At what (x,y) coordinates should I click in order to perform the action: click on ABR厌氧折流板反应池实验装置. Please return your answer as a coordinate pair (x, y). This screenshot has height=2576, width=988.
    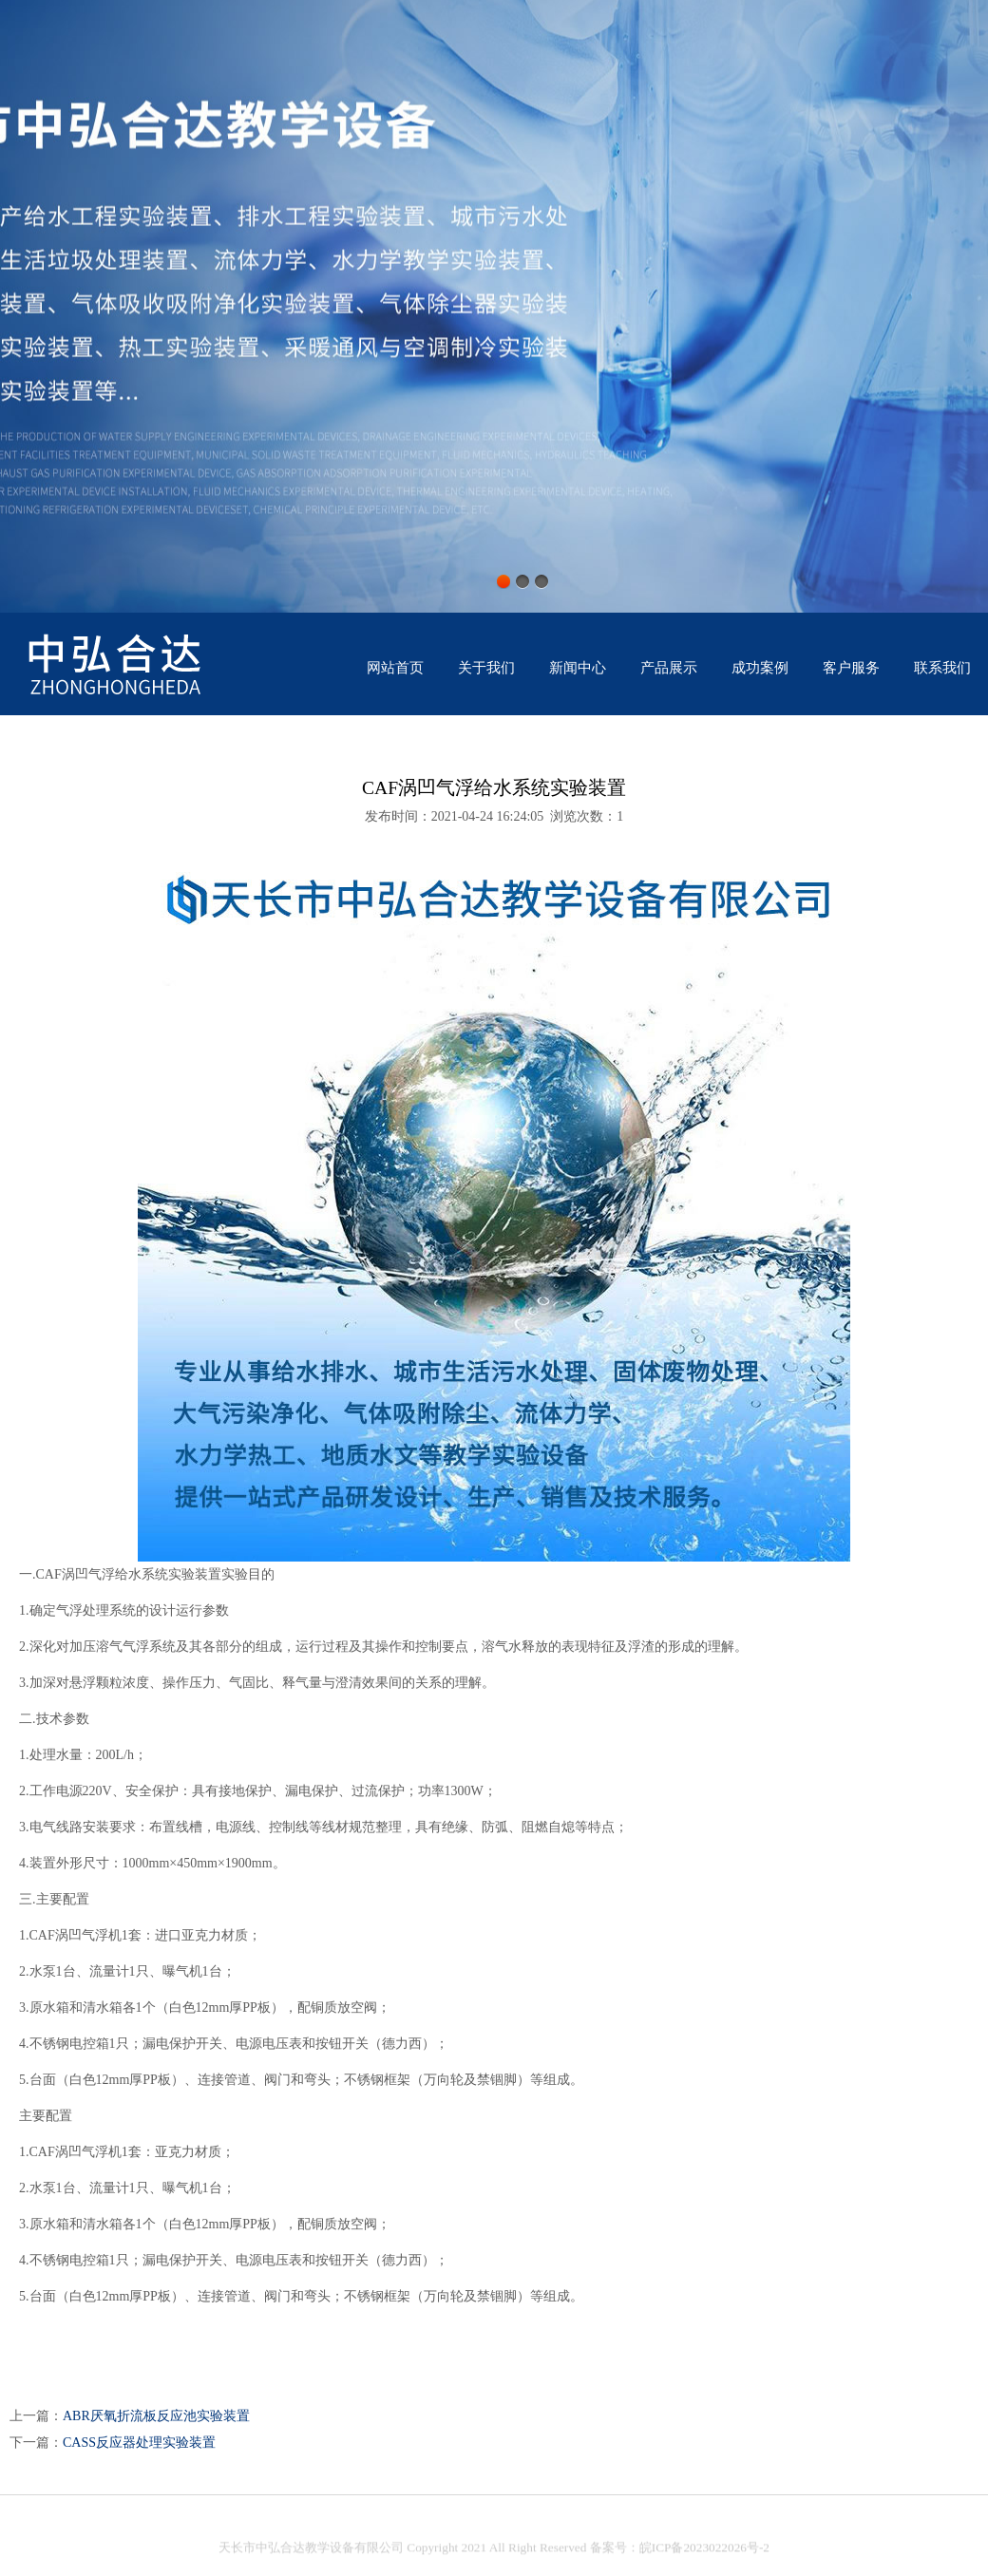
    Looking at the image, I should click on (156, 2416).